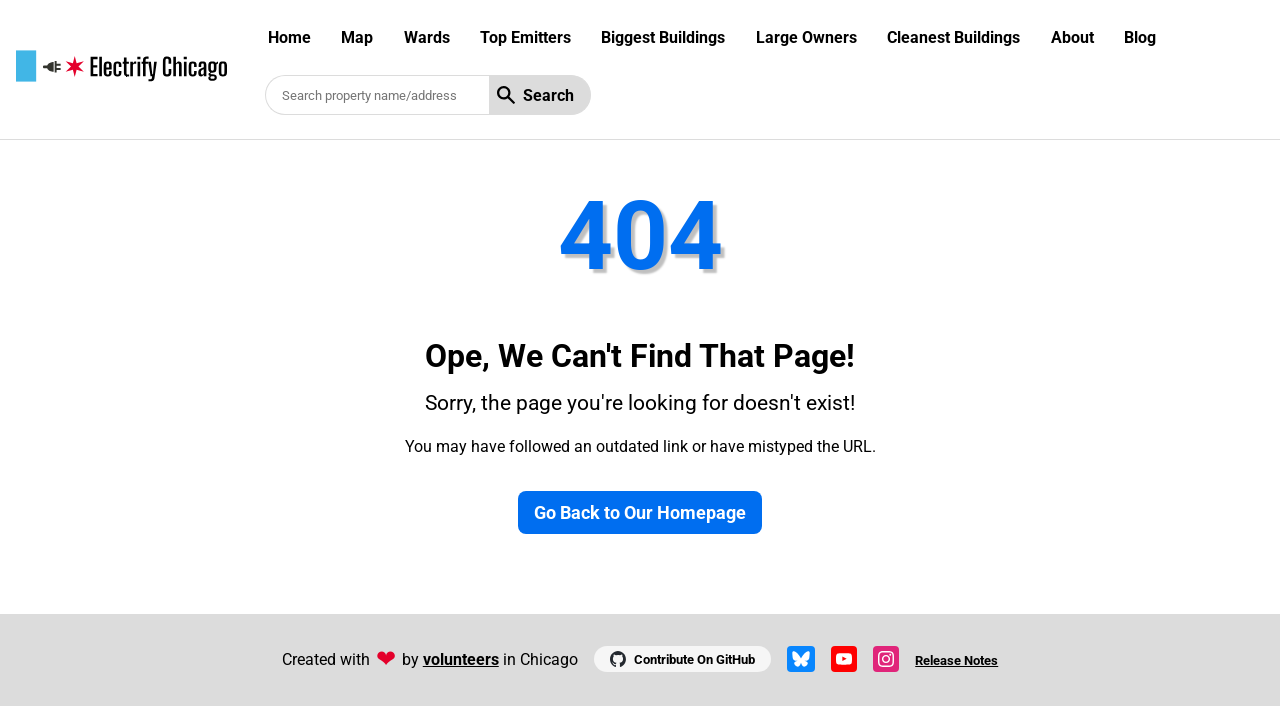 This screenshot has height=720, width=1280. I want to click on volunteers, so click(461, 659).